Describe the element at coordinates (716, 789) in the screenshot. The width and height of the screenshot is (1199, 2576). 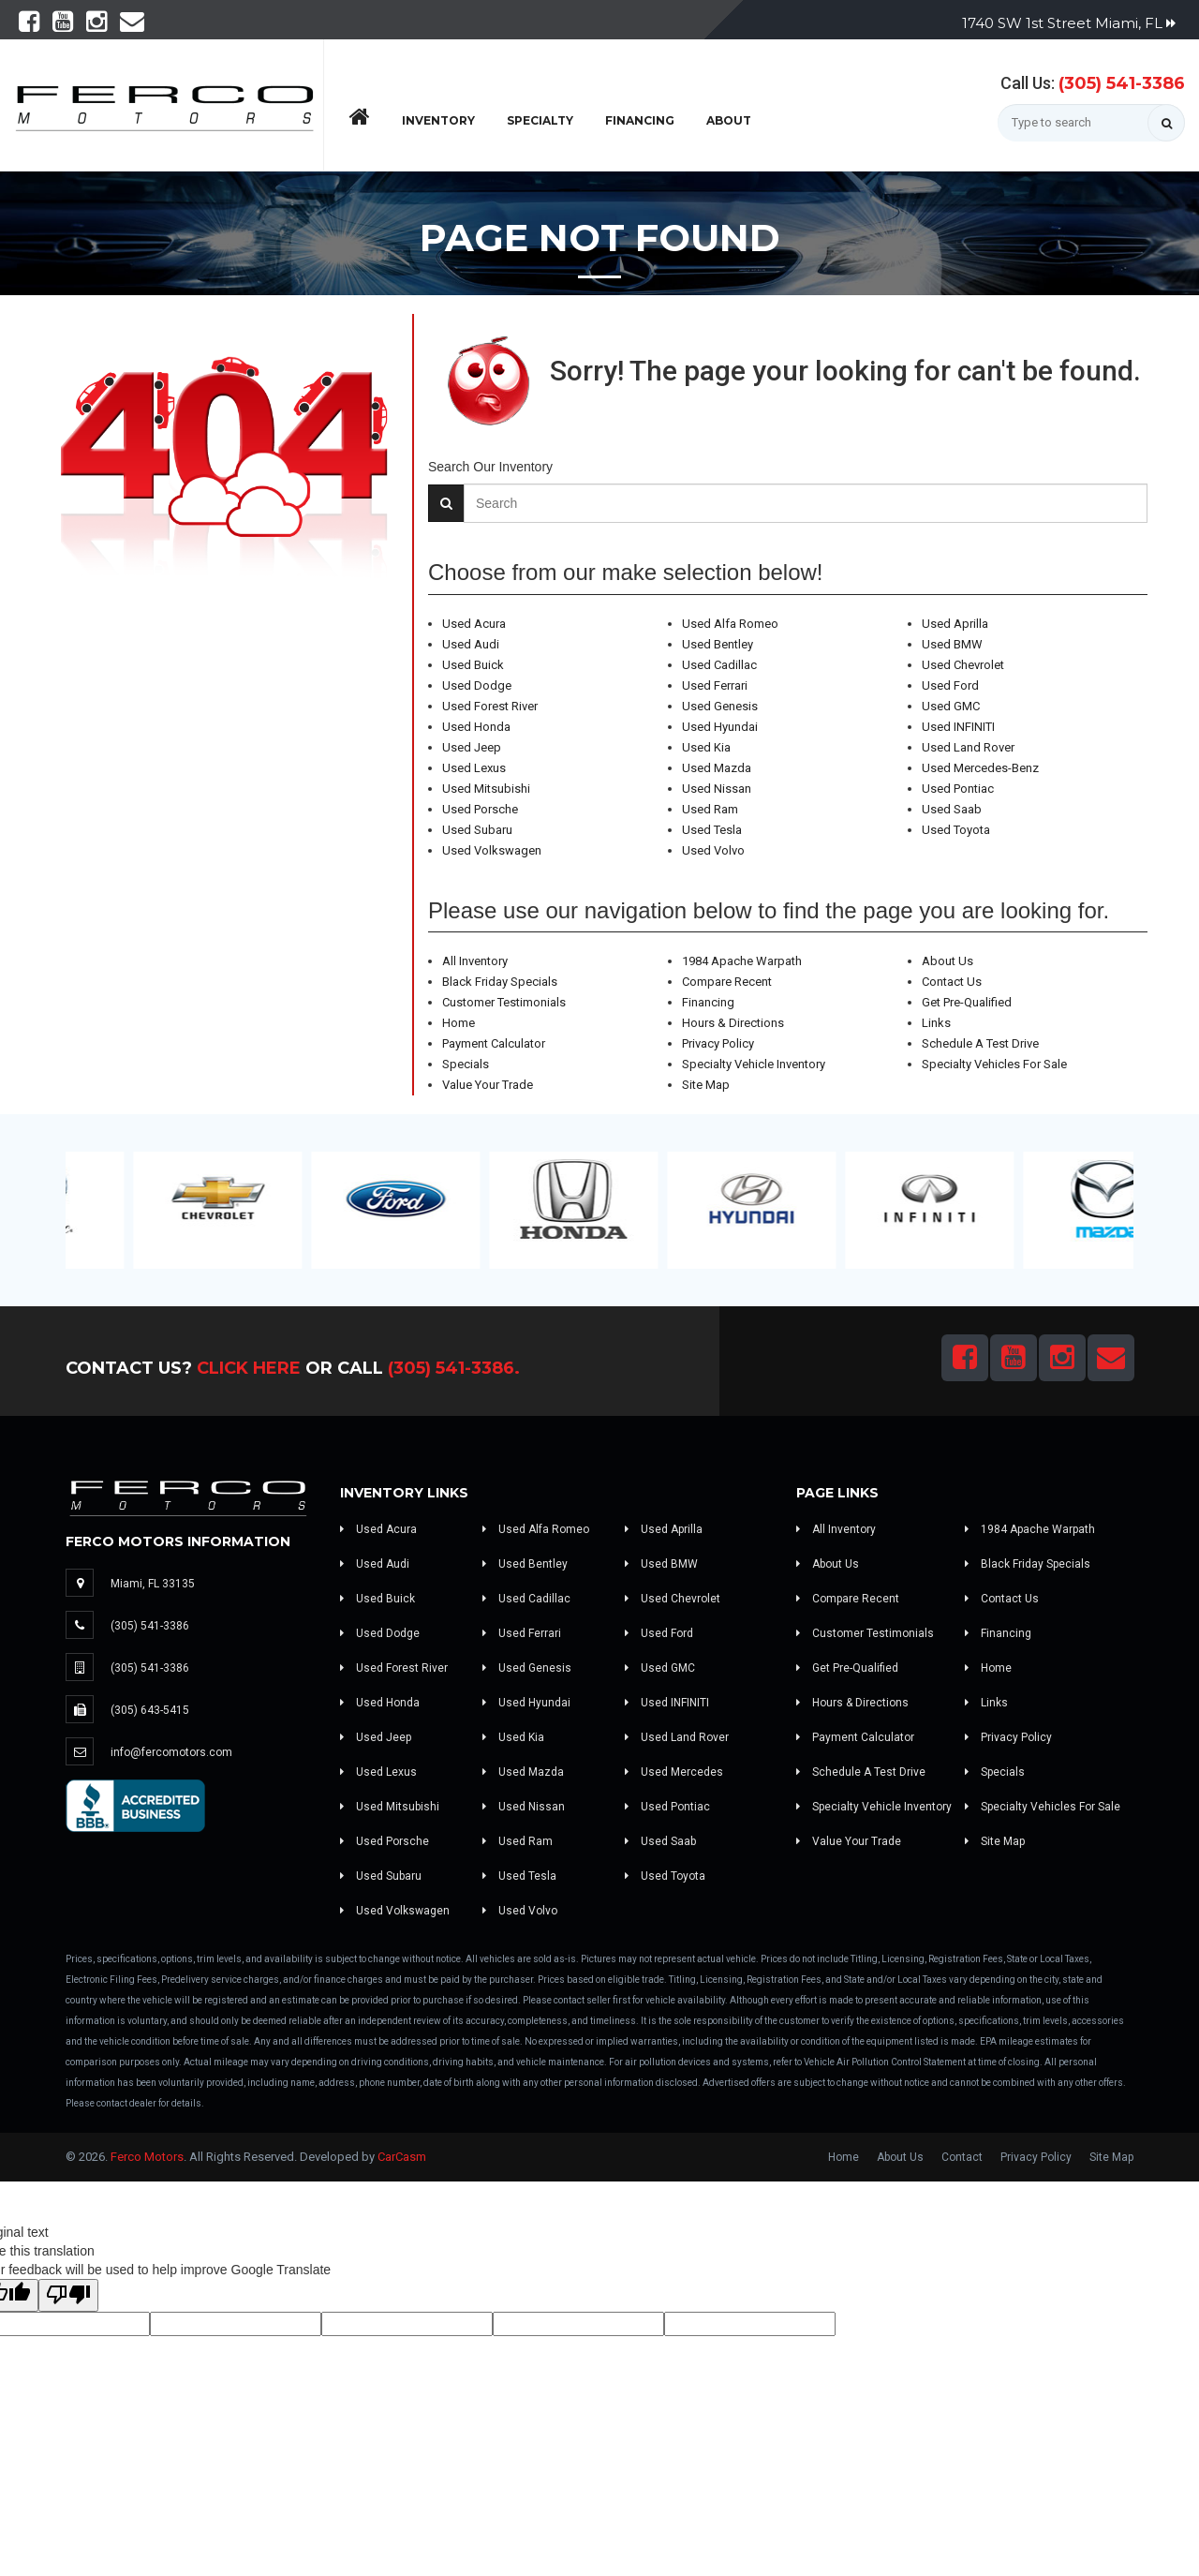
I see `Used Nissan` at that location.